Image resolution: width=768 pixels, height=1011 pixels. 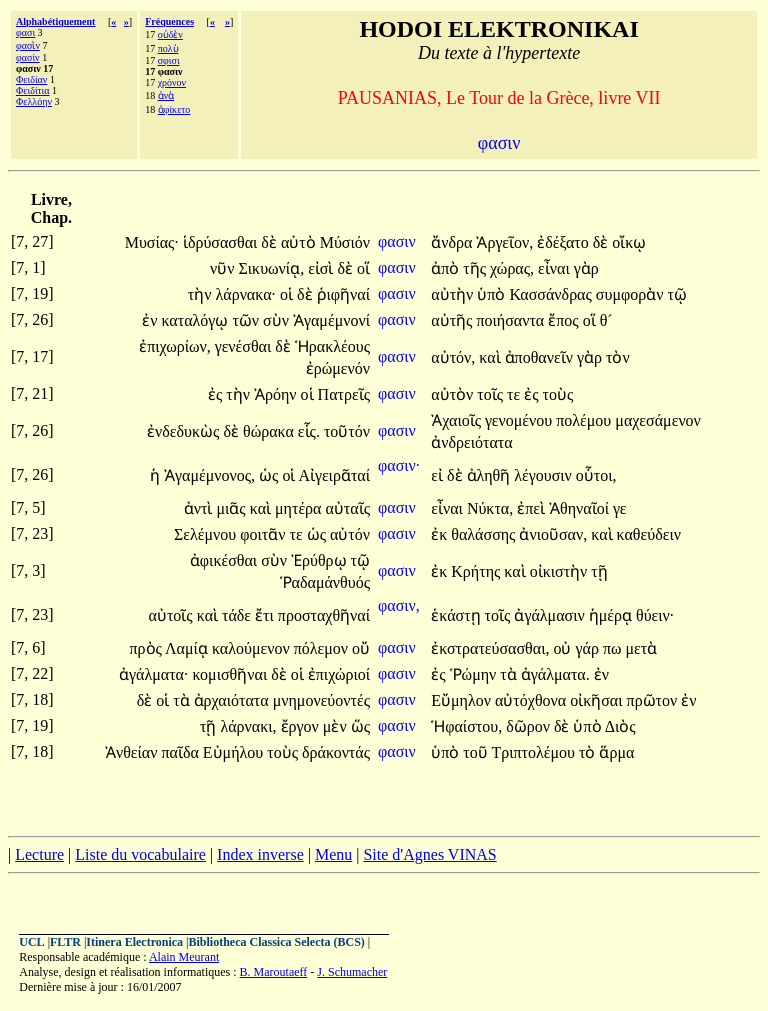 I want to click on ἑκάστῃ, so click(x=457, y=615).